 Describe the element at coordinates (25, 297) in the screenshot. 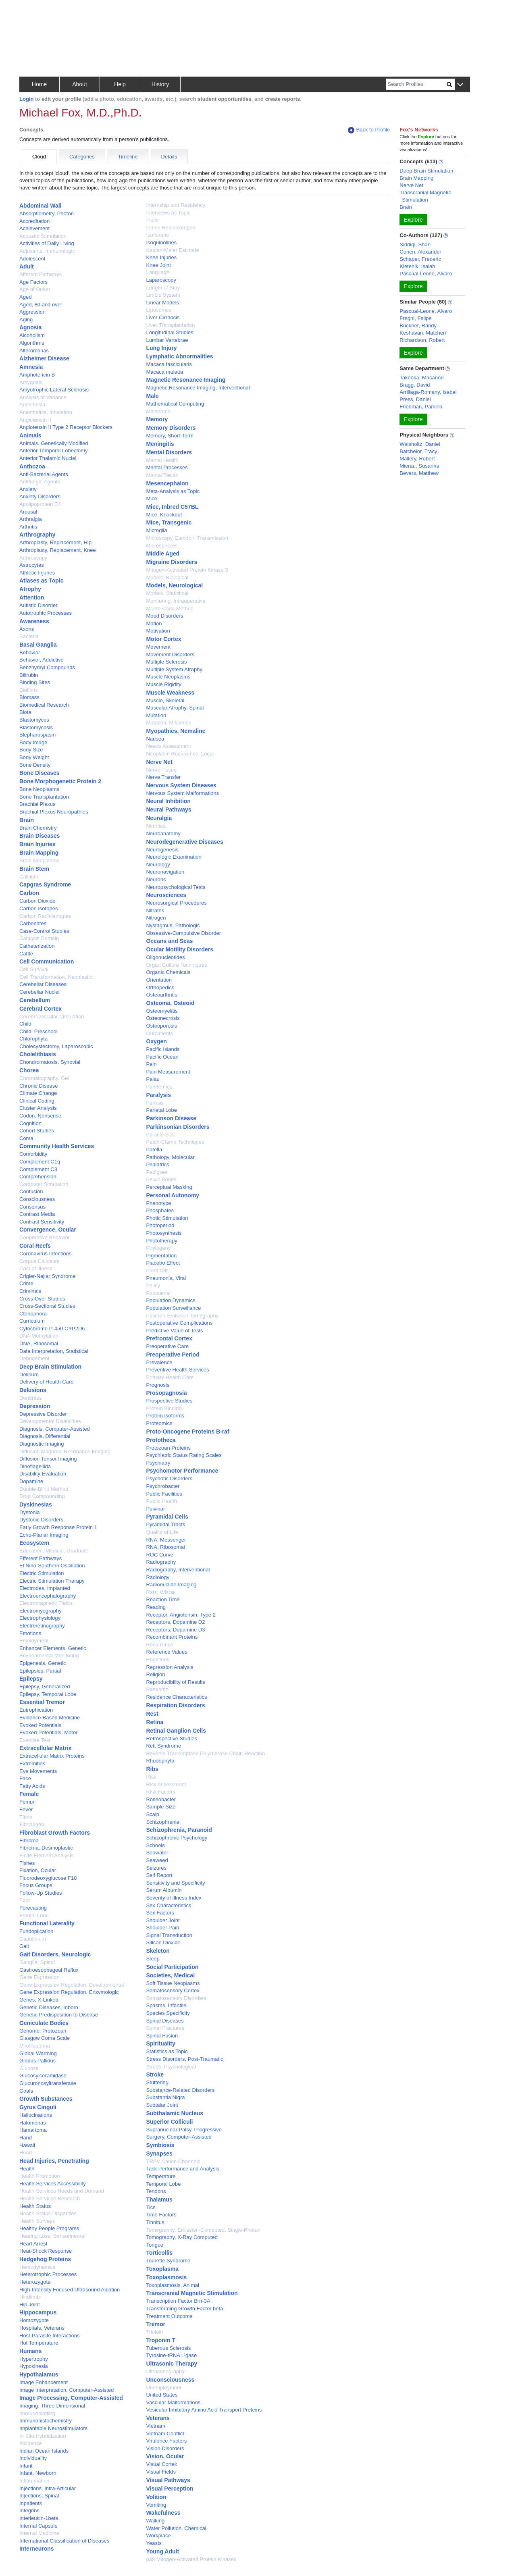

I see `Aged` at that location.